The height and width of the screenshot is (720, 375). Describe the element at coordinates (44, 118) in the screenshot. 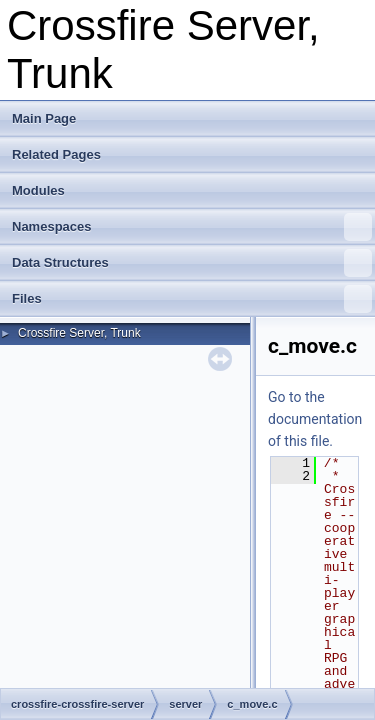

I see `Main Page` at that location.